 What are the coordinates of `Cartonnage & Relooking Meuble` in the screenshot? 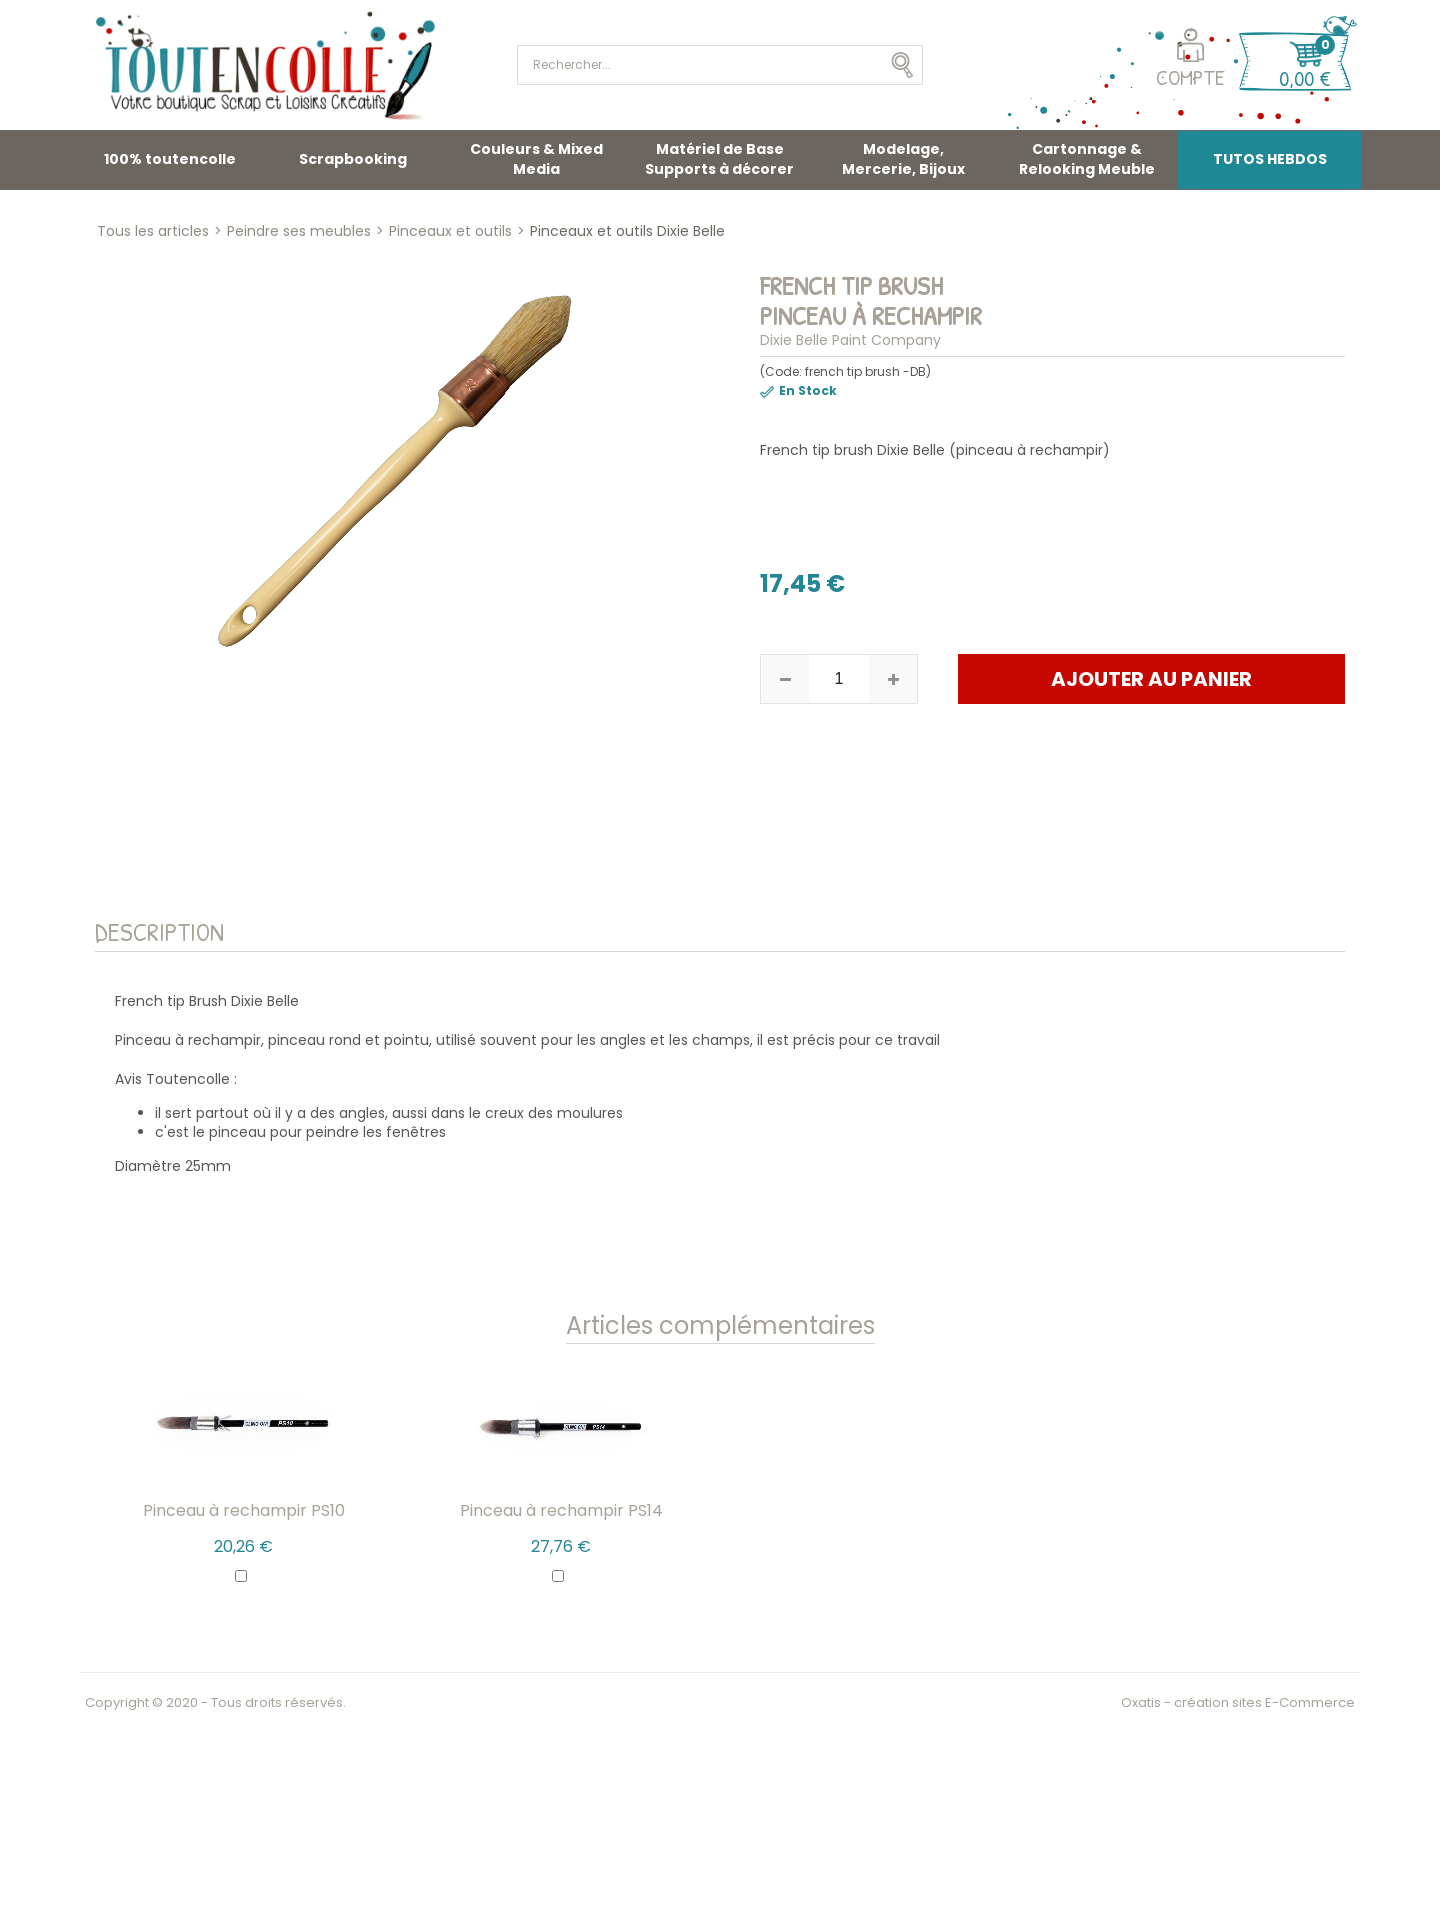 It's located at (1087, 159).